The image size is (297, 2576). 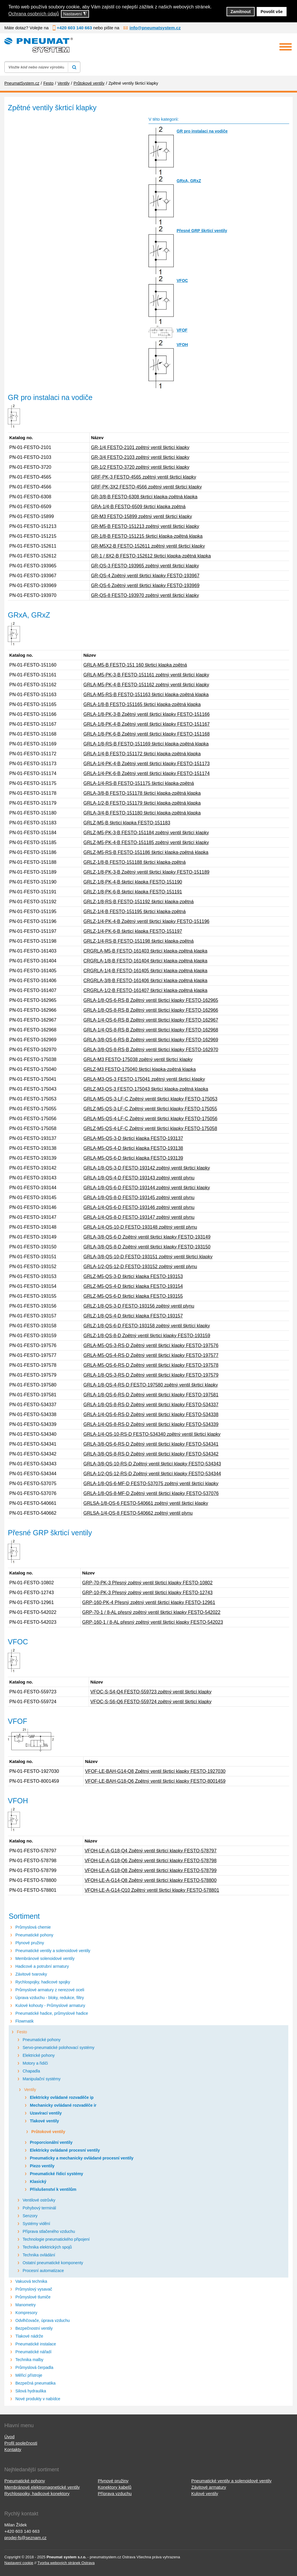 What do you see at coordinates (133, 1286) in the screenshot?
I see `GRLZ-M5-QS-4-D škrticí klapka FESTO-193154` at bounding box center [133, 1286].